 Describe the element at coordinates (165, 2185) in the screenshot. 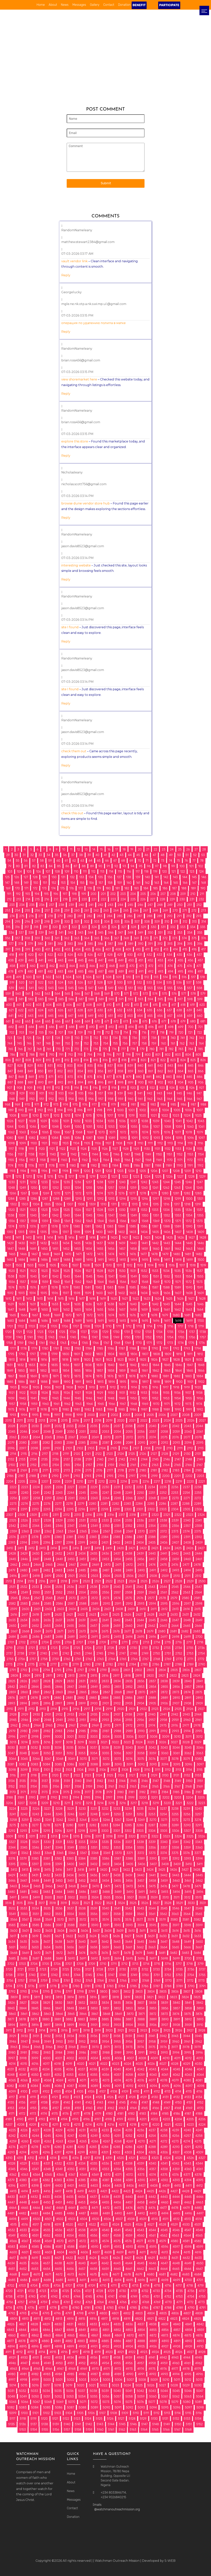

I see `4409` at that location.